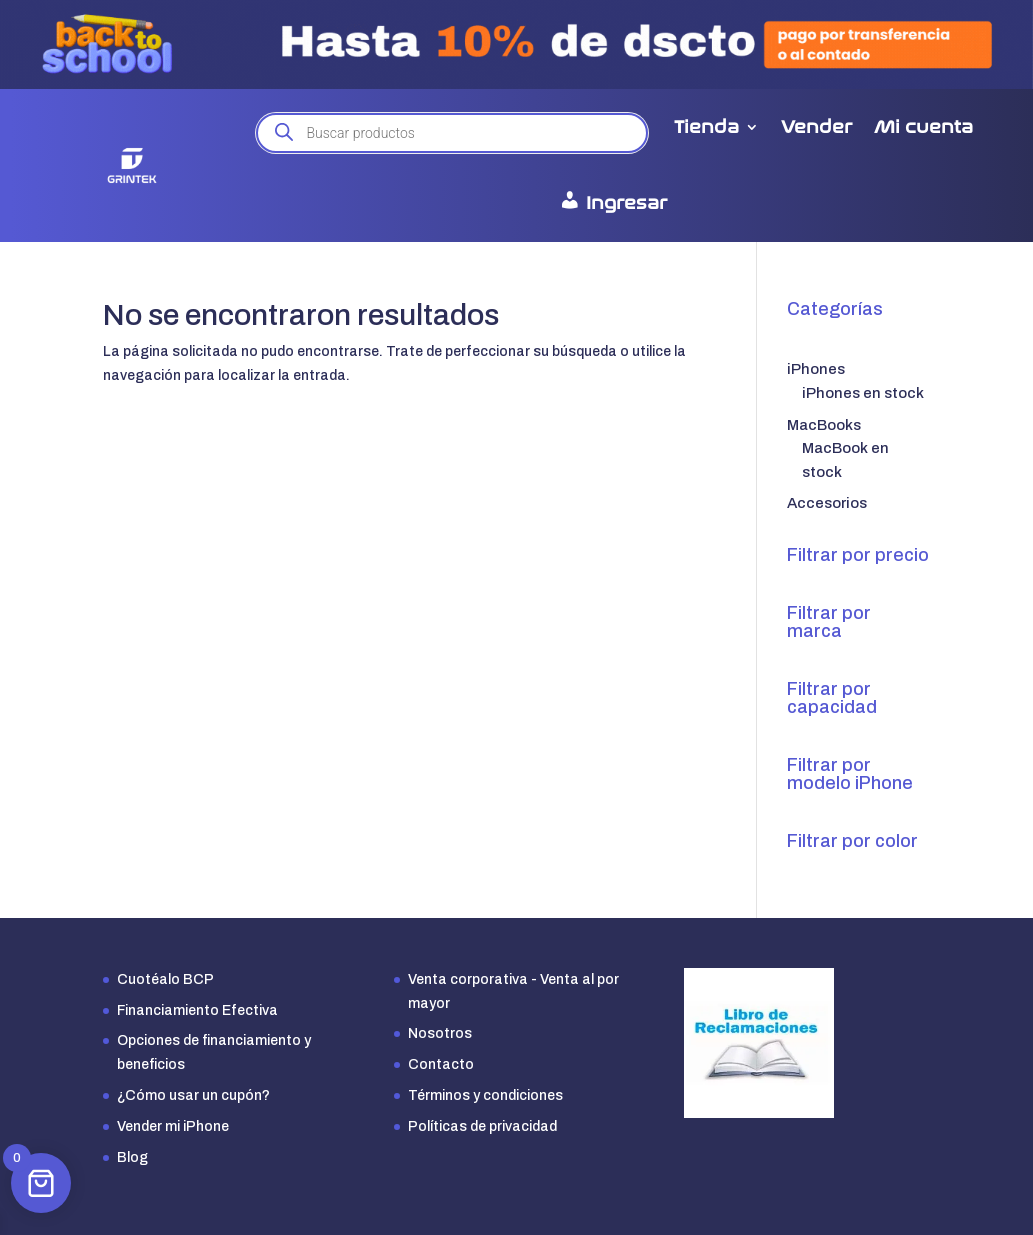 The height and width of the screenshot is (1235, 1033). Describe the element at coordinates (440, 1033) in the screenshot. I see `Nosotros` at that location.